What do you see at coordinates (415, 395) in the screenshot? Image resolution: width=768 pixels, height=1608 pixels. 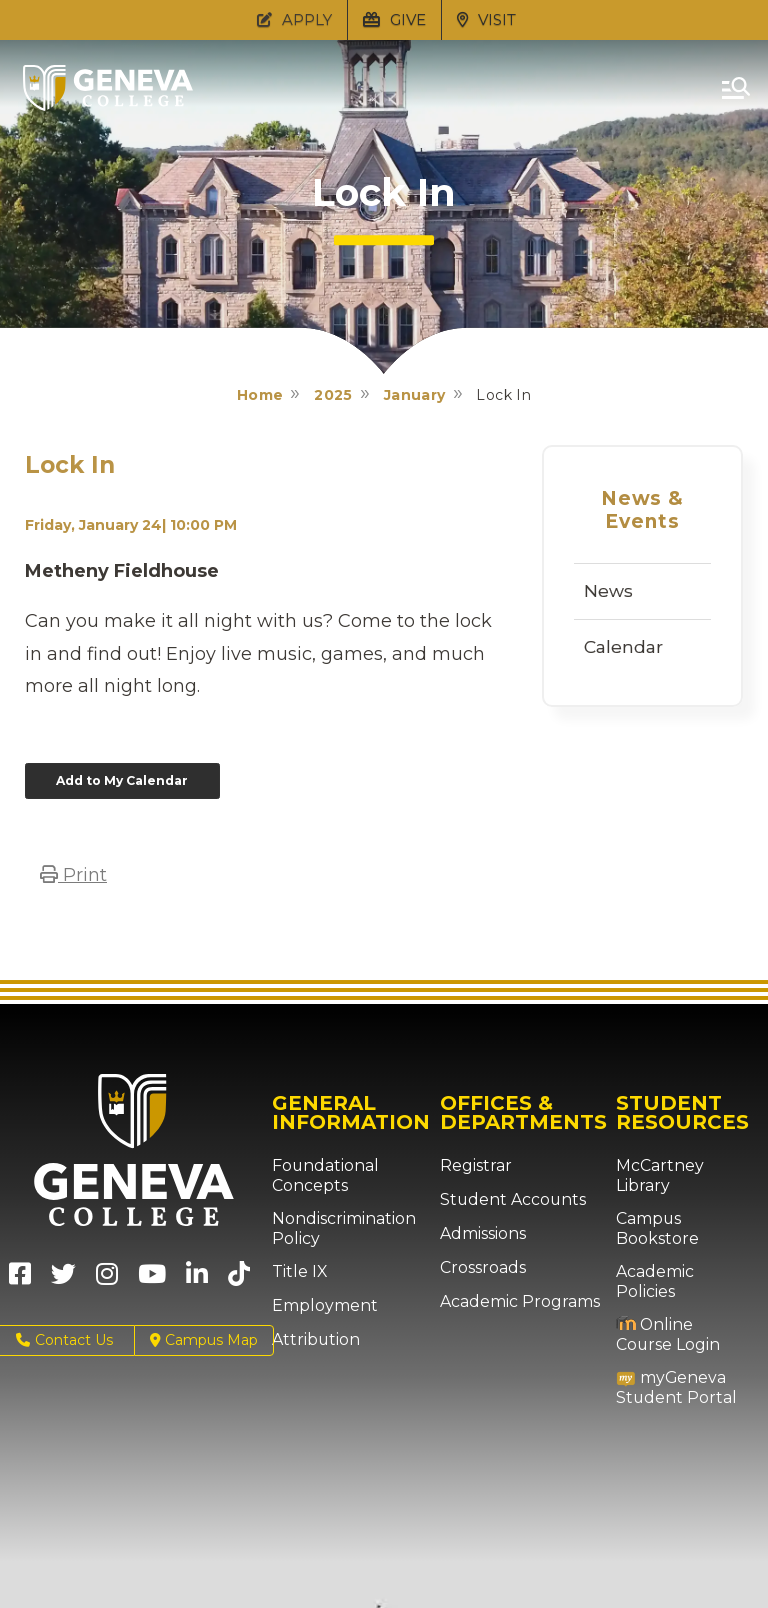 I see `January` at bounding box center [415, 395].